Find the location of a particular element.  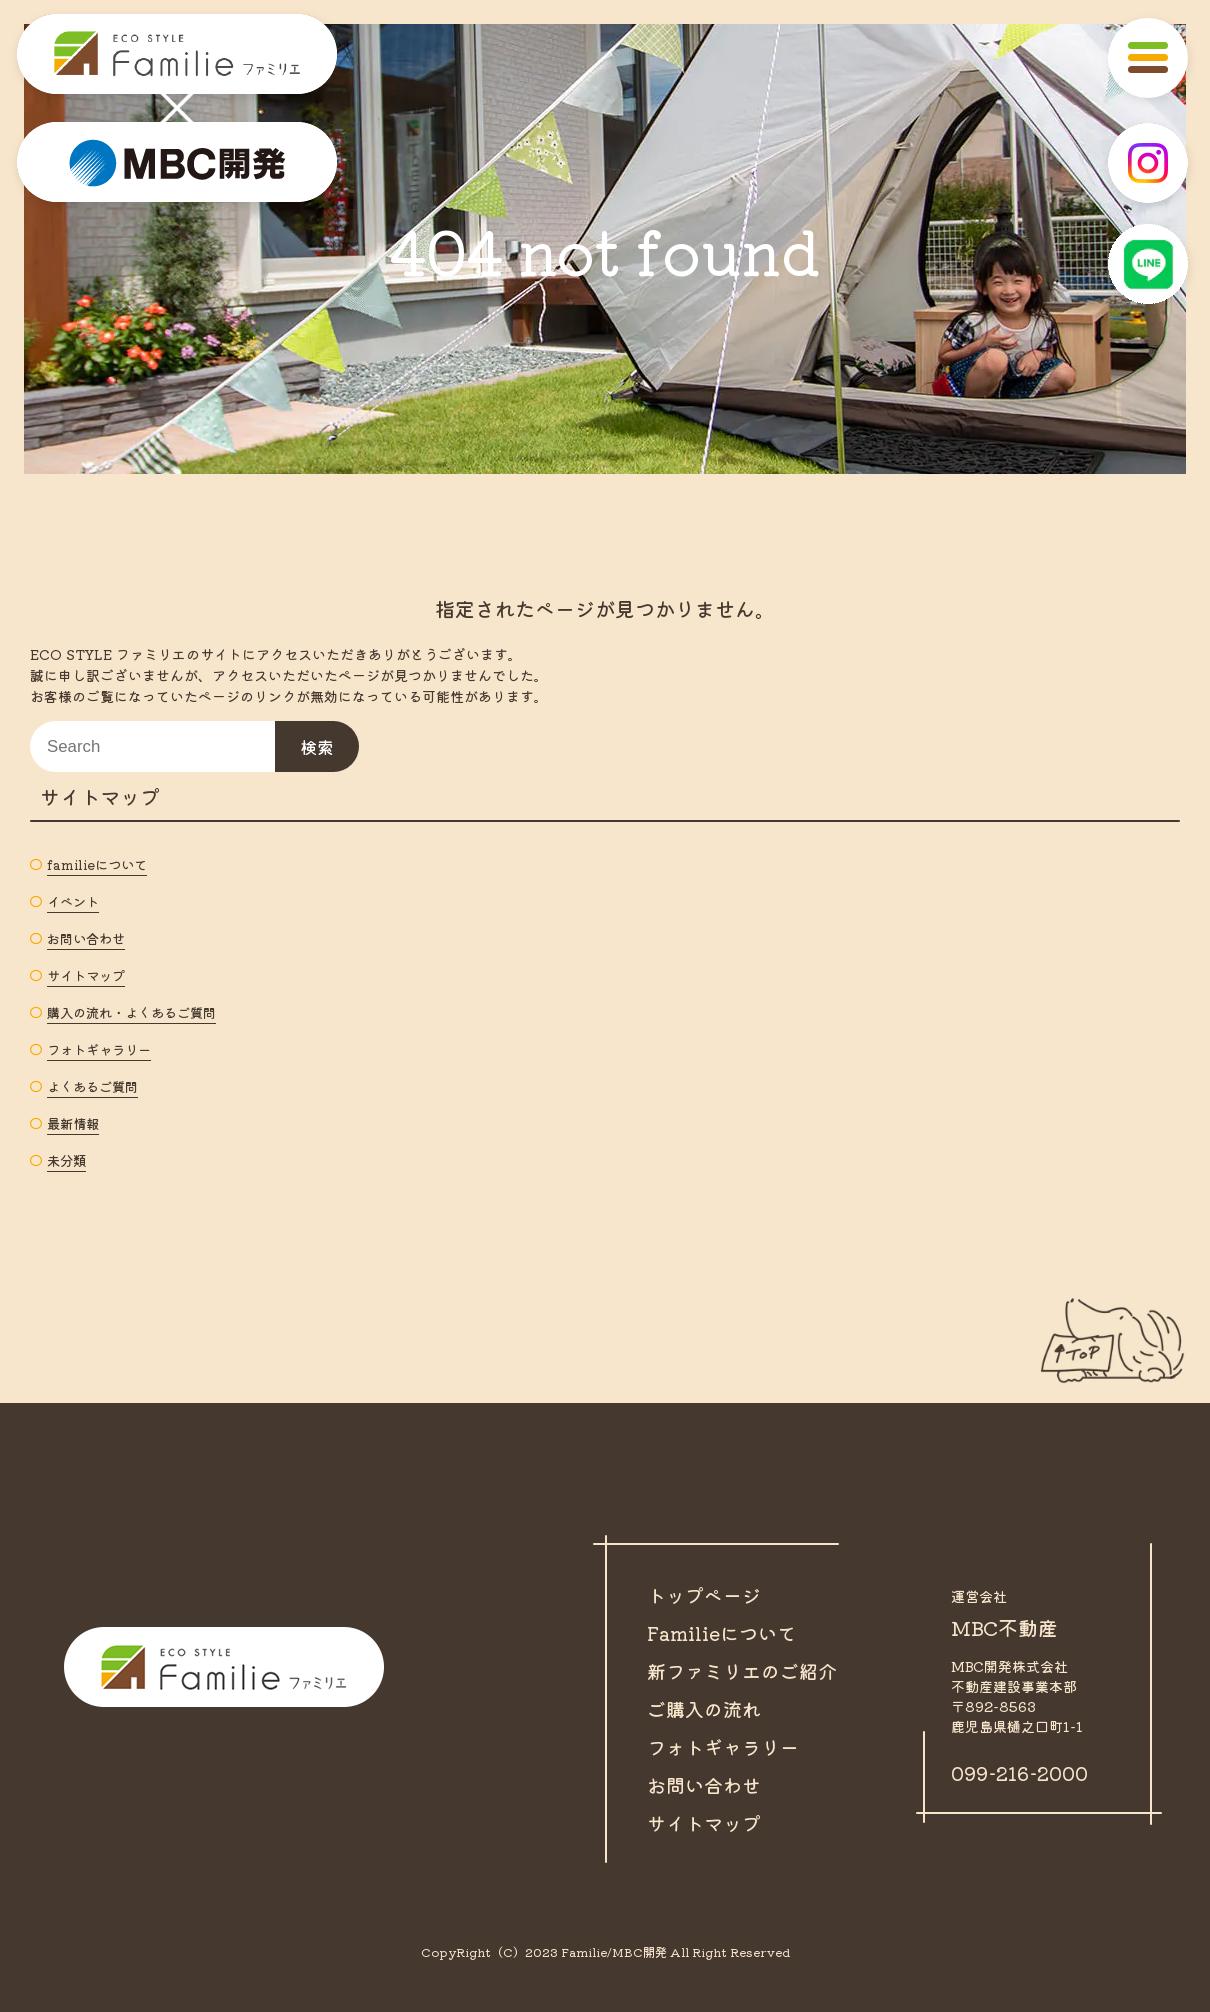

トップページ is located at coordinates (707, 1594).